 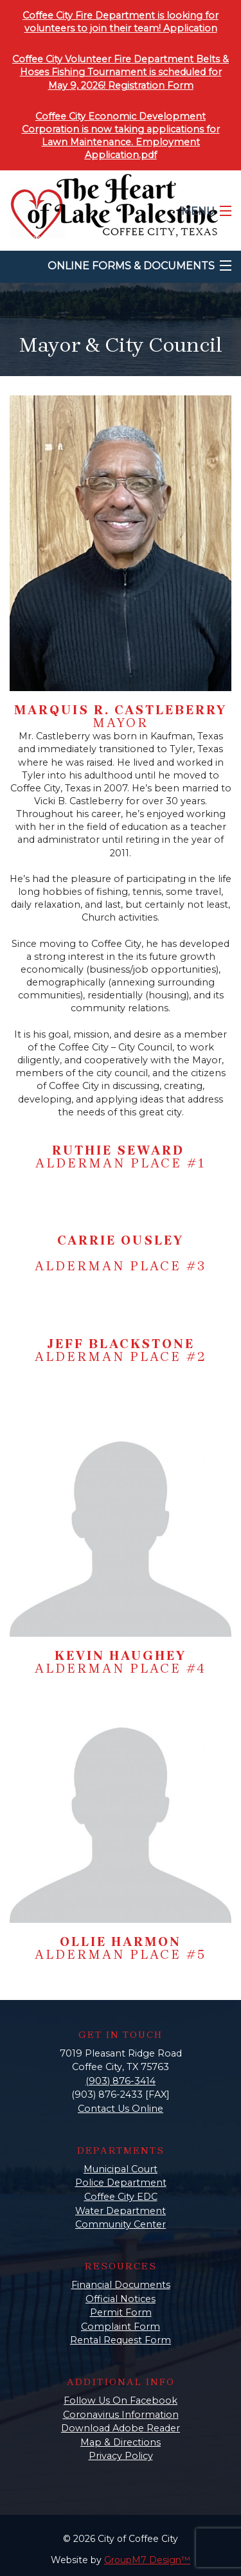 What do you see at coordinates (120, 2211) in the screenshot?
I see `Water Department` at bounding box center [120, 2211].